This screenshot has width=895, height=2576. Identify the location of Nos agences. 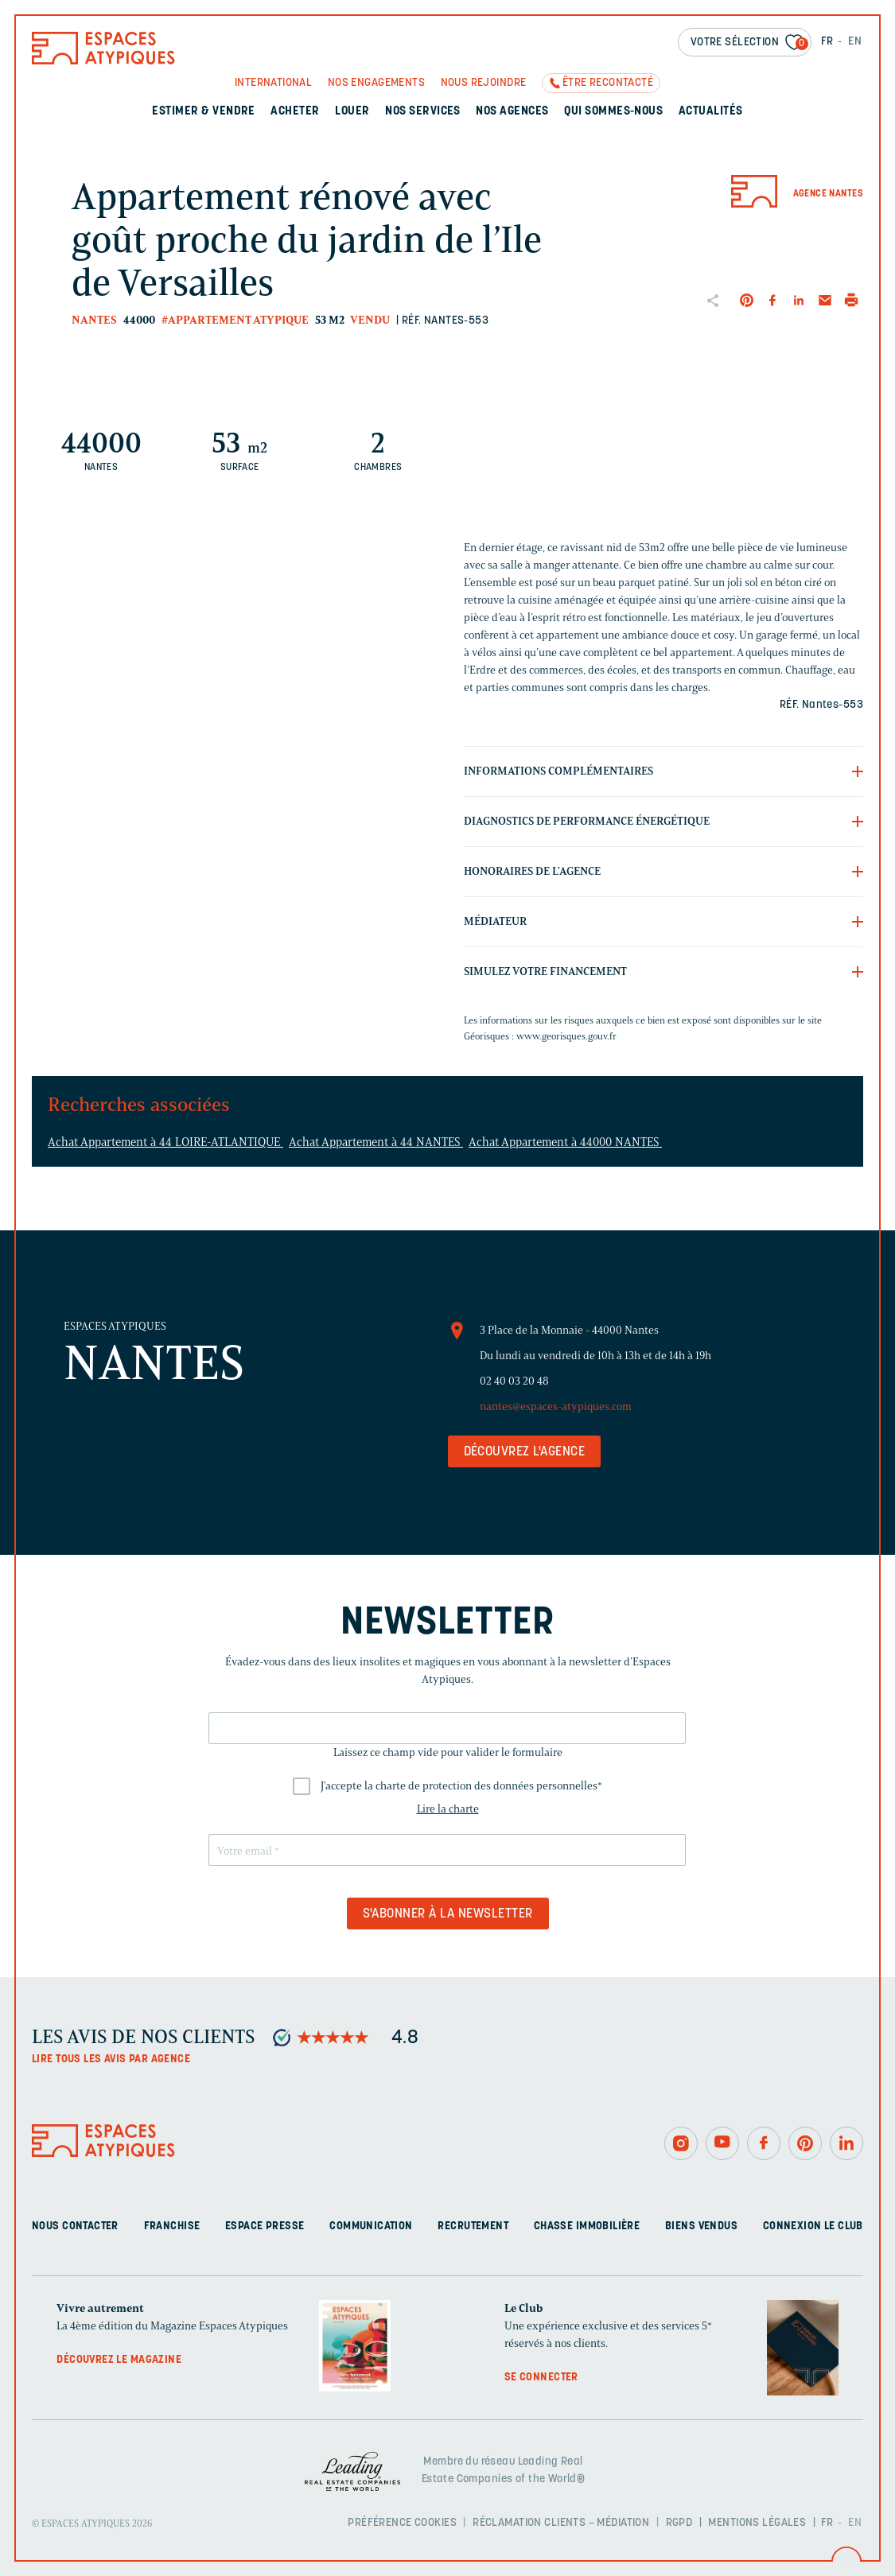
(512, 112).